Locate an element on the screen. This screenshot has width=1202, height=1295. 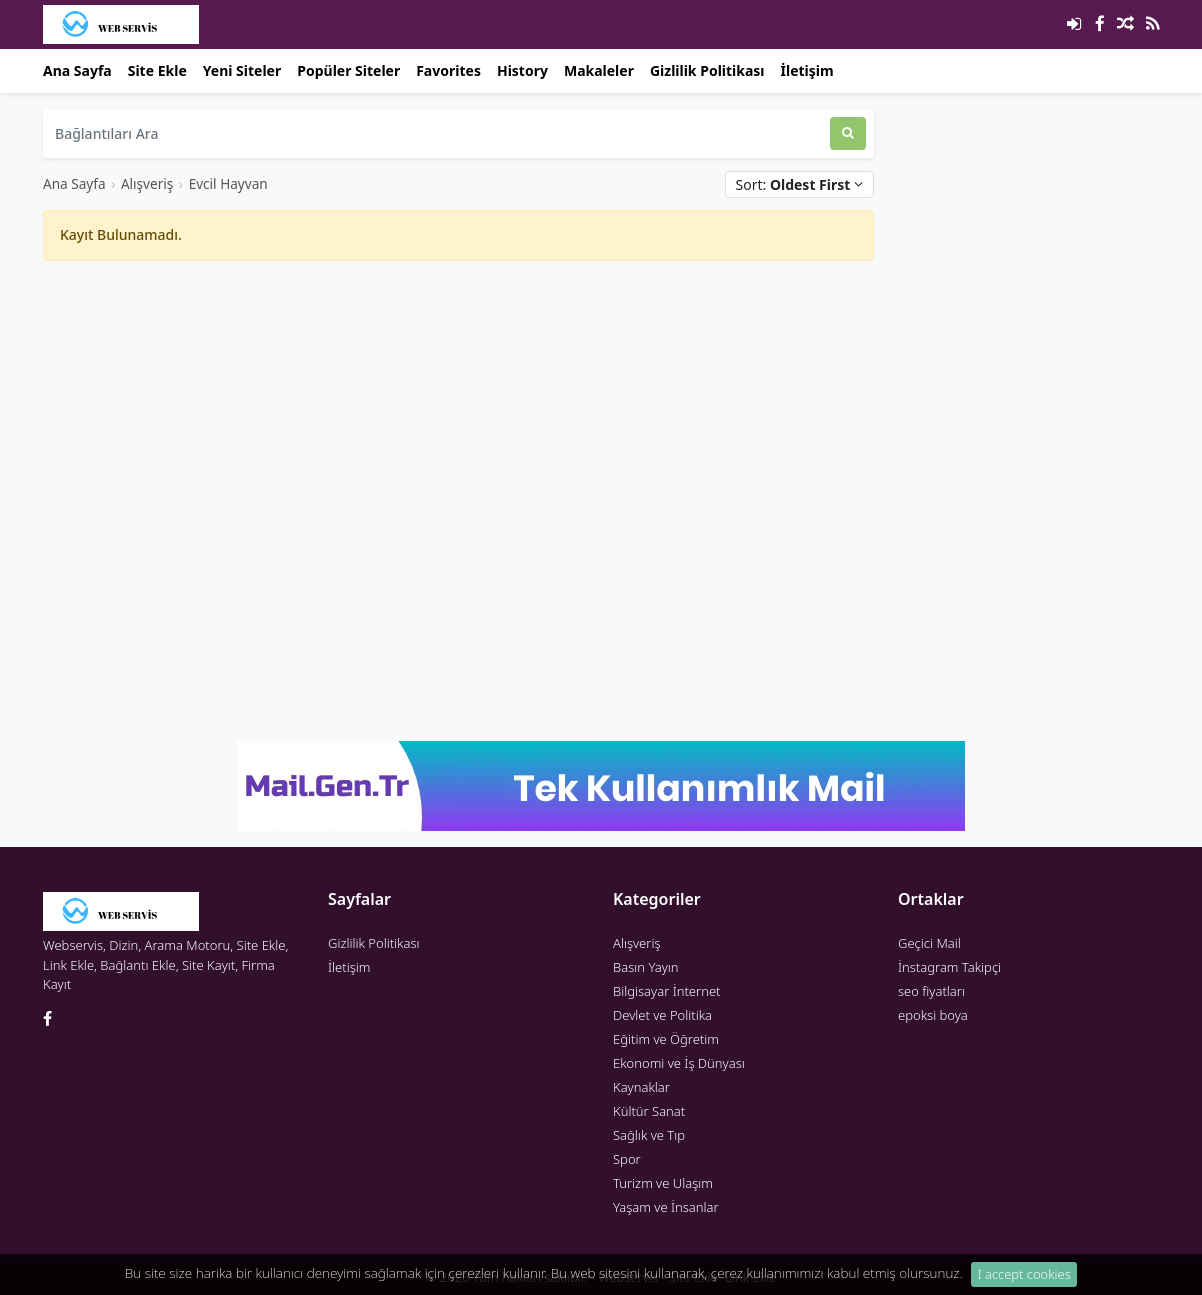
Geçici Mail is located at coordinates (929, 943).